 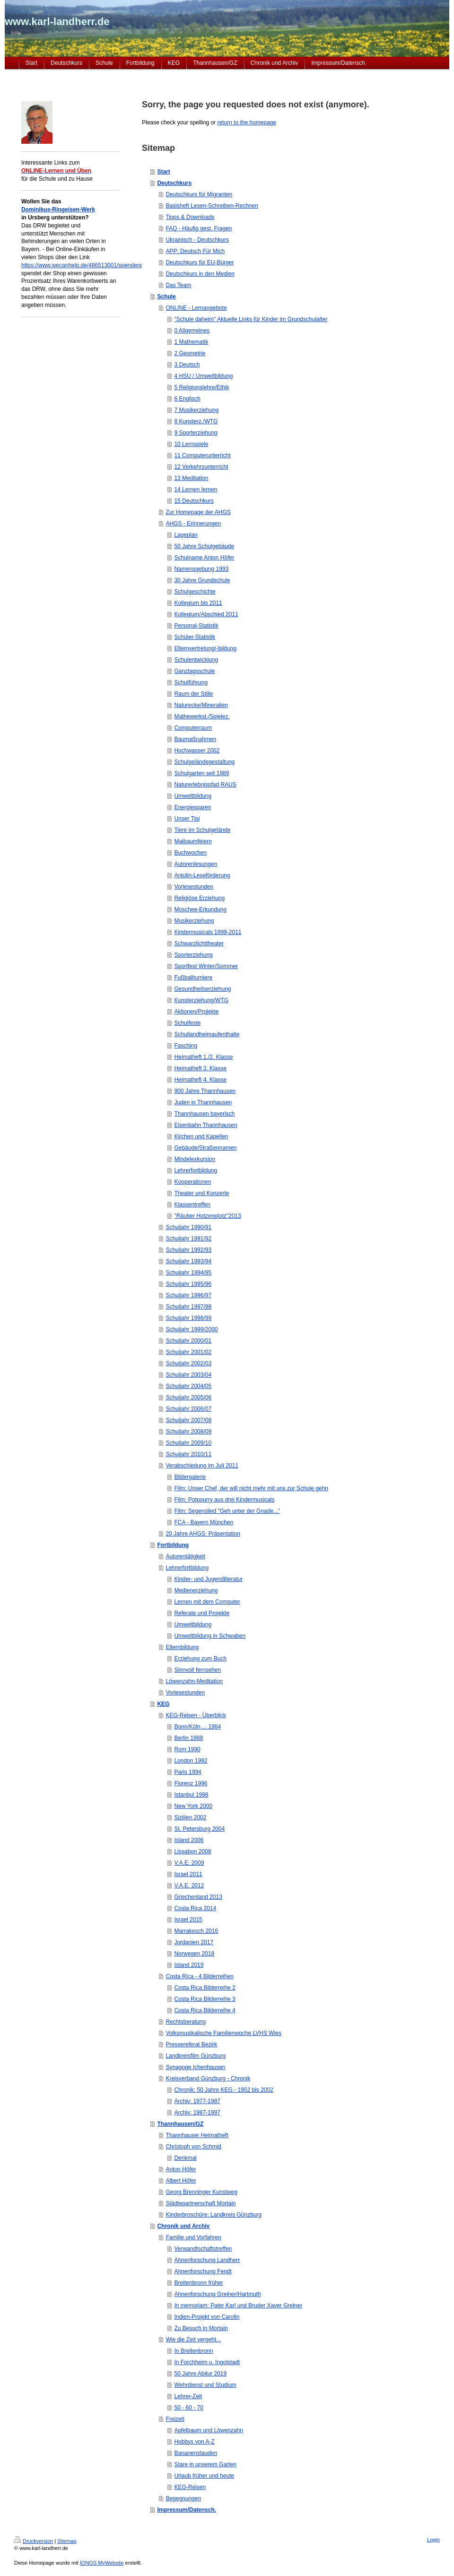 What do you see at coordinates (202, 455) in the screenshot?
I see `11 Computerunterricht` at bounding box center [202, 455].